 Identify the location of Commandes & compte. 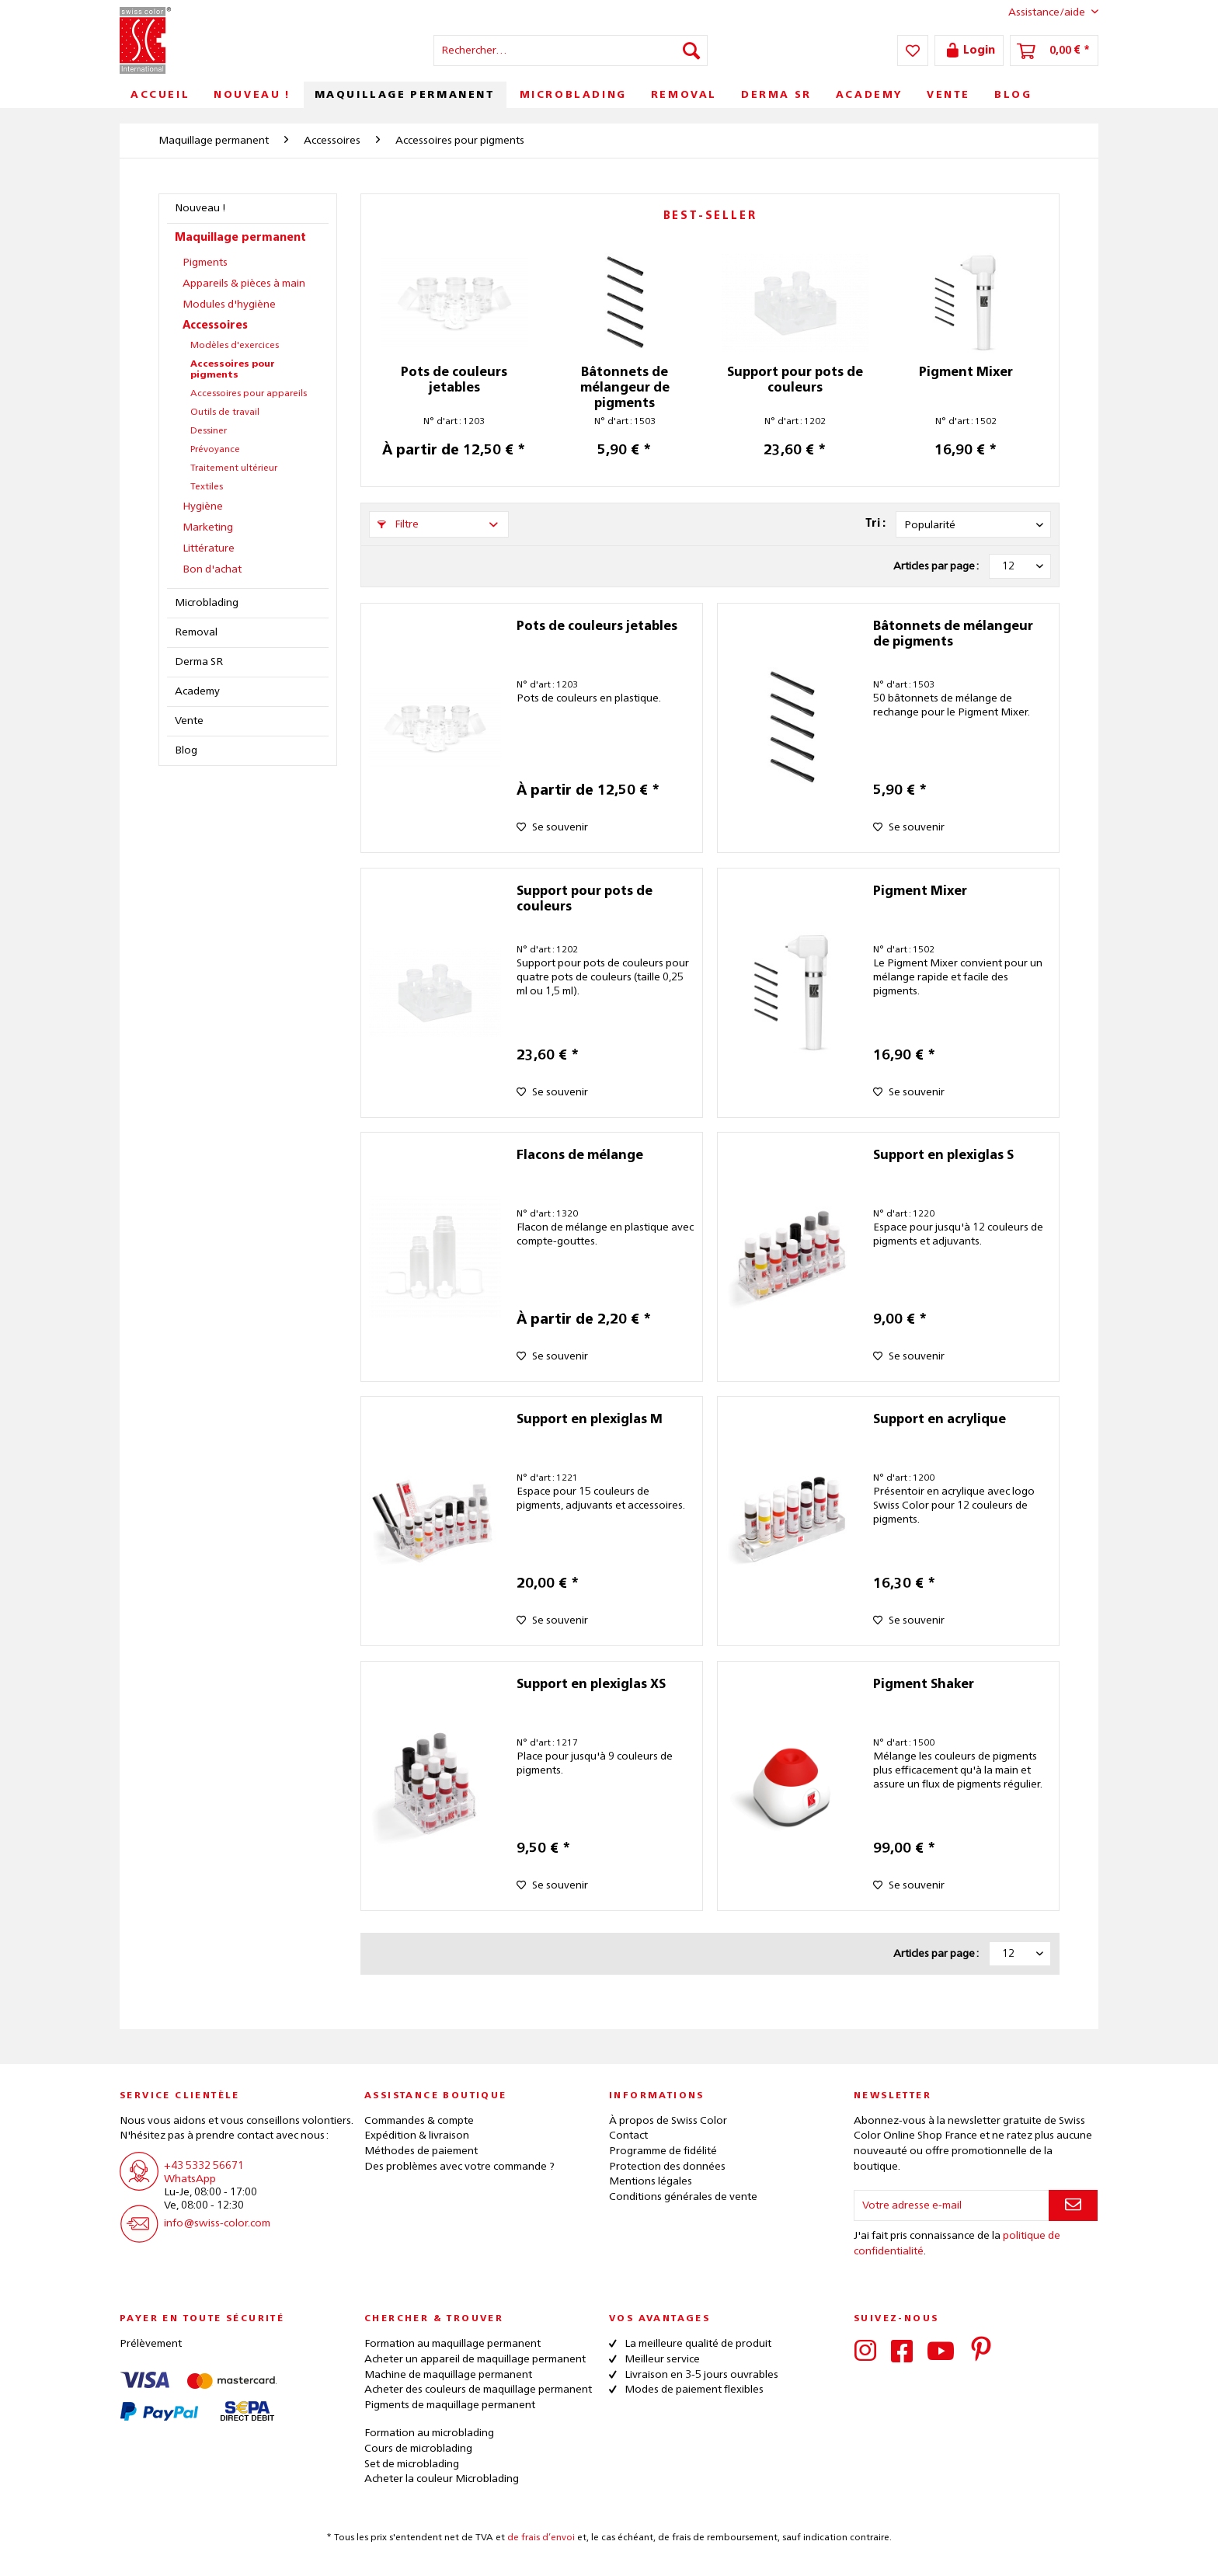
(419, 2120).